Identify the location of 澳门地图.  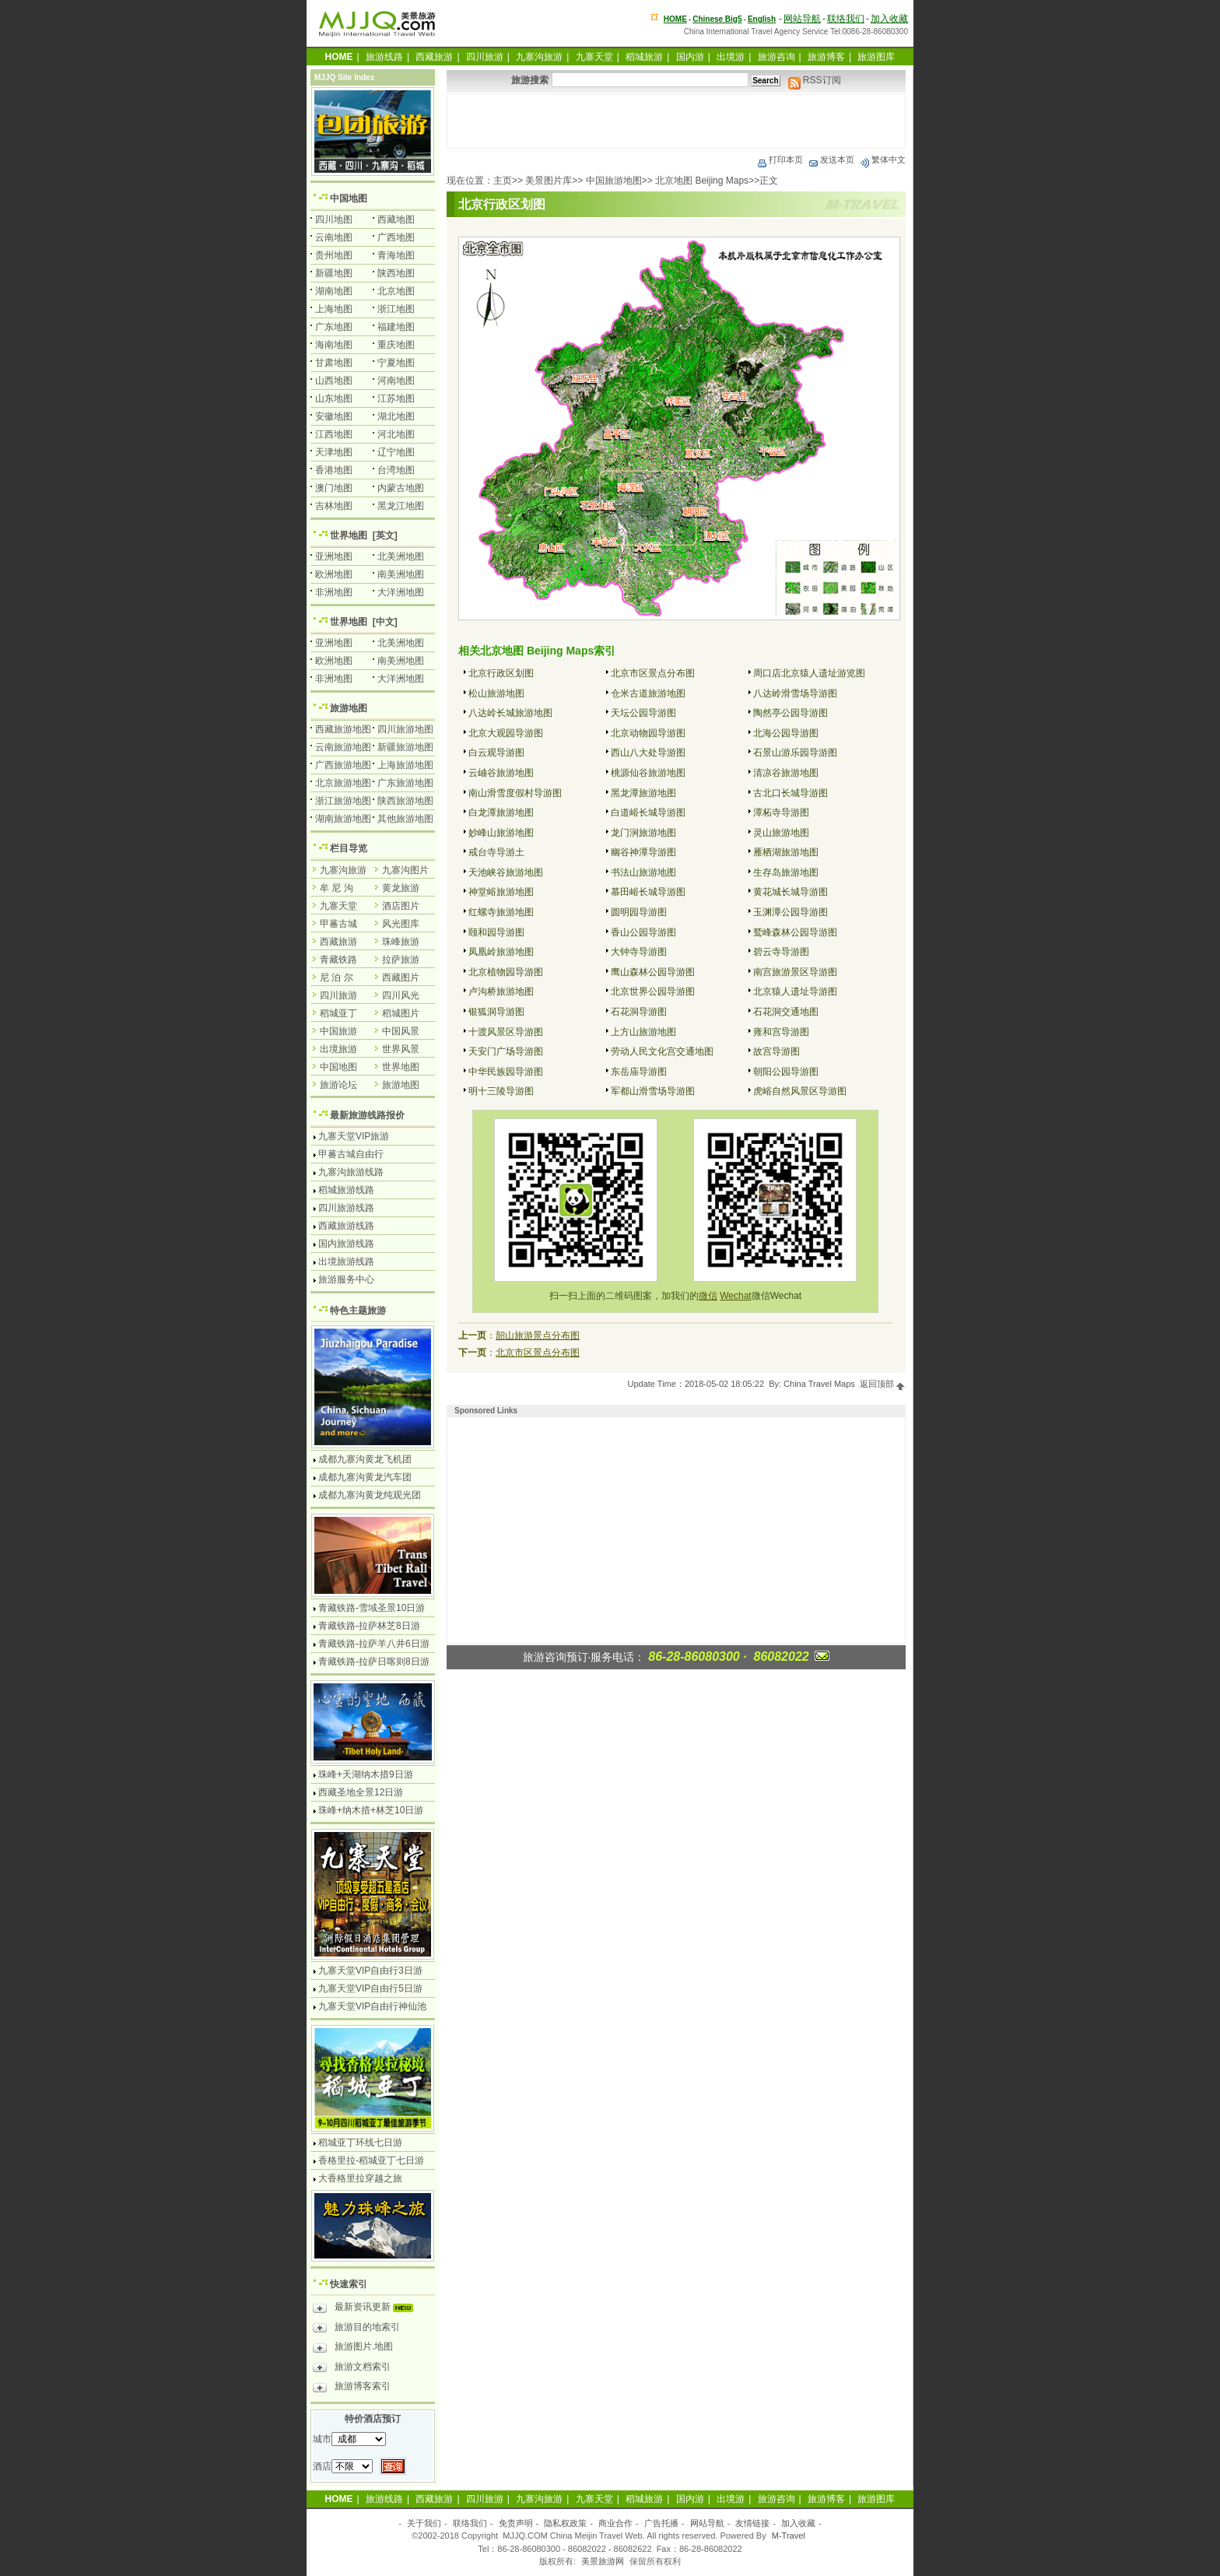
(333, 488).